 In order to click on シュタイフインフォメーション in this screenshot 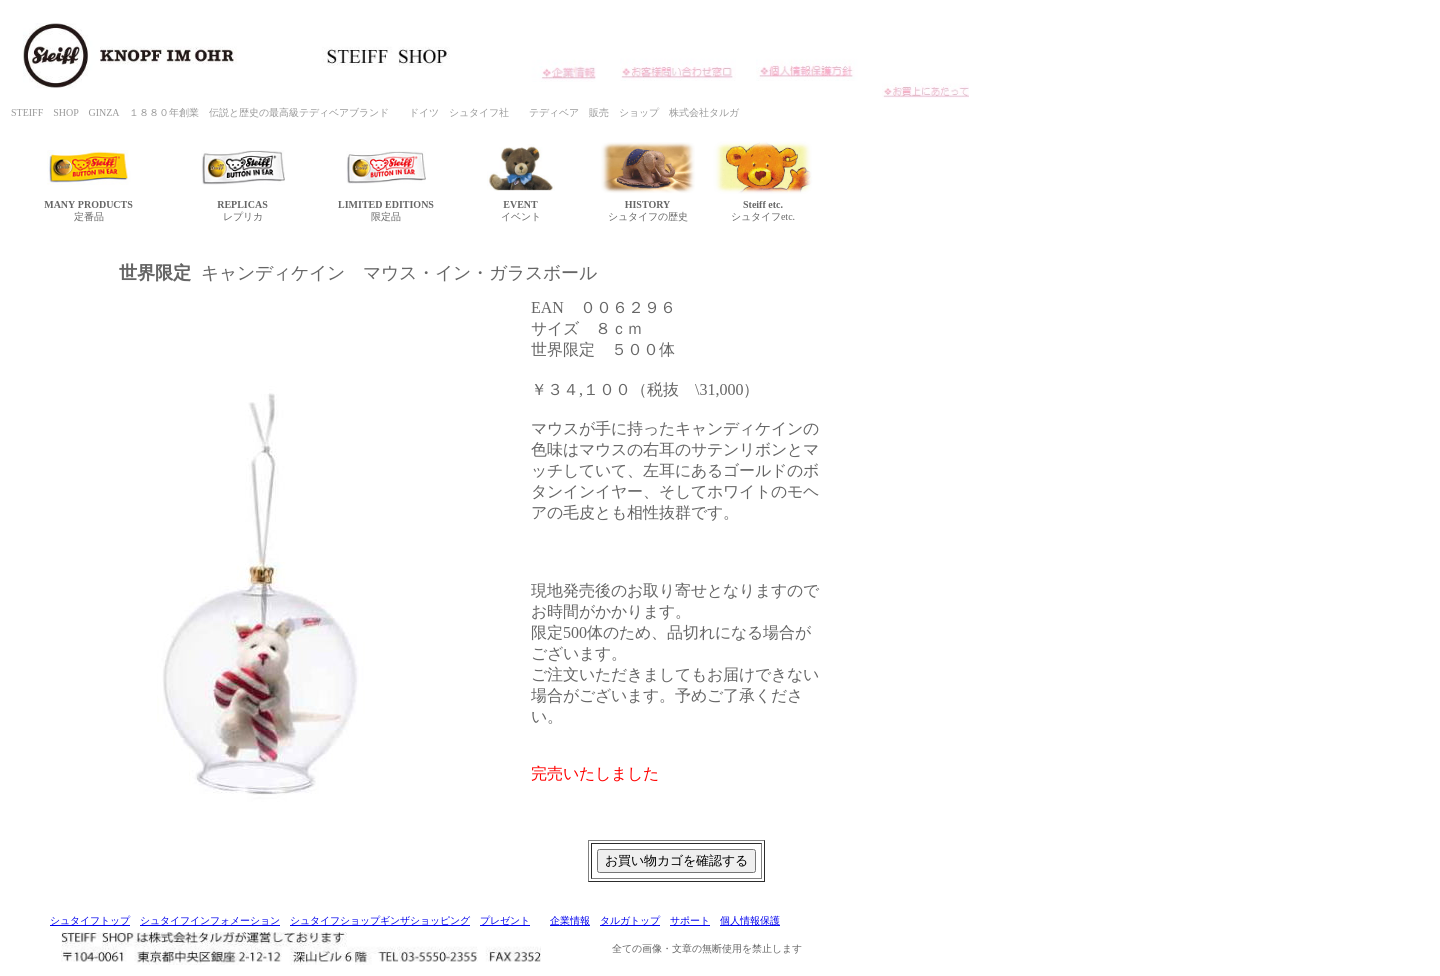, I will do `click(210, 920)`.